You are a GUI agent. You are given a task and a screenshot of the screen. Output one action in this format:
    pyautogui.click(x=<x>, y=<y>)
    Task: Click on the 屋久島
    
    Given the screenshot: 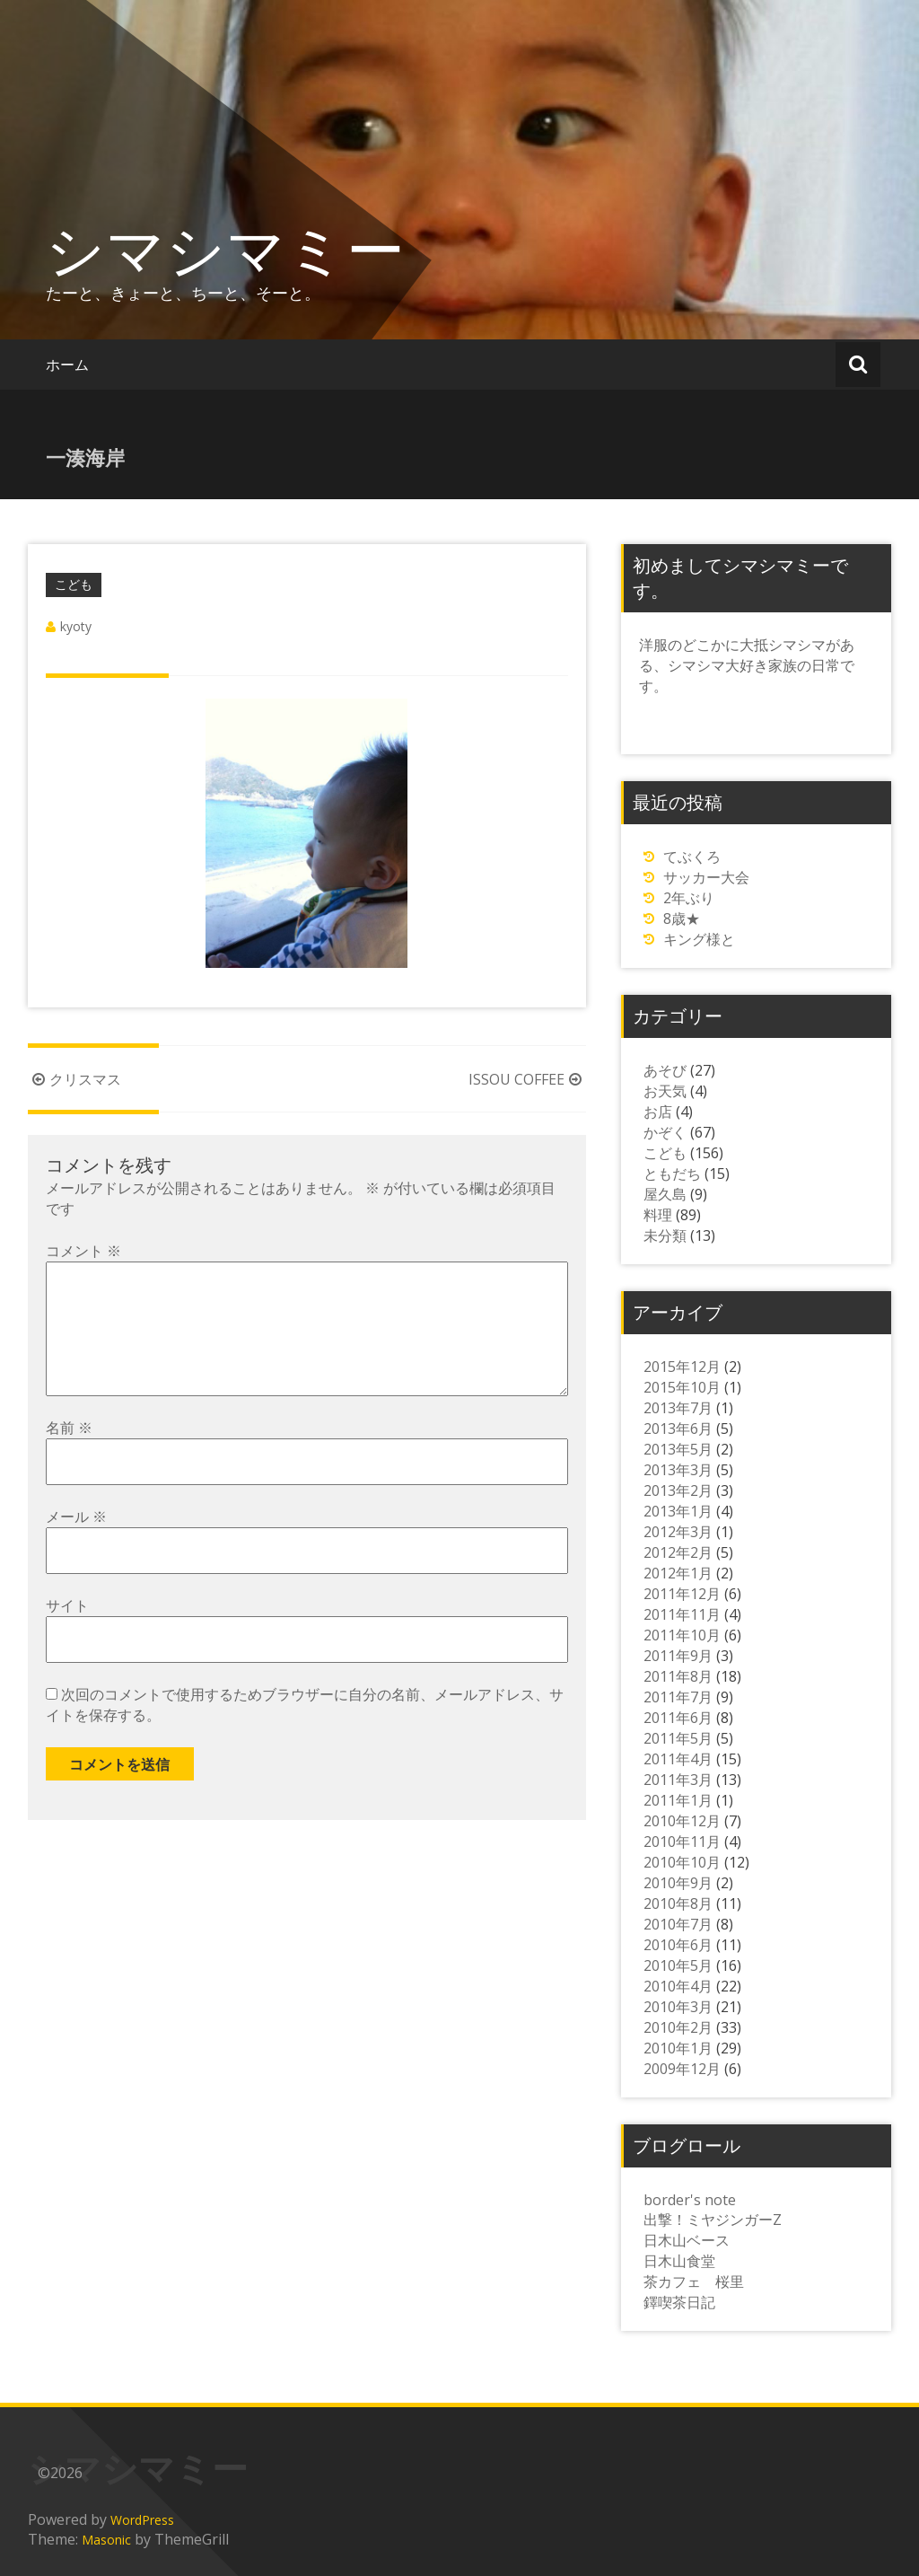 What is the action you would take?
    pyautogui.click(x=665, y=1194)
    